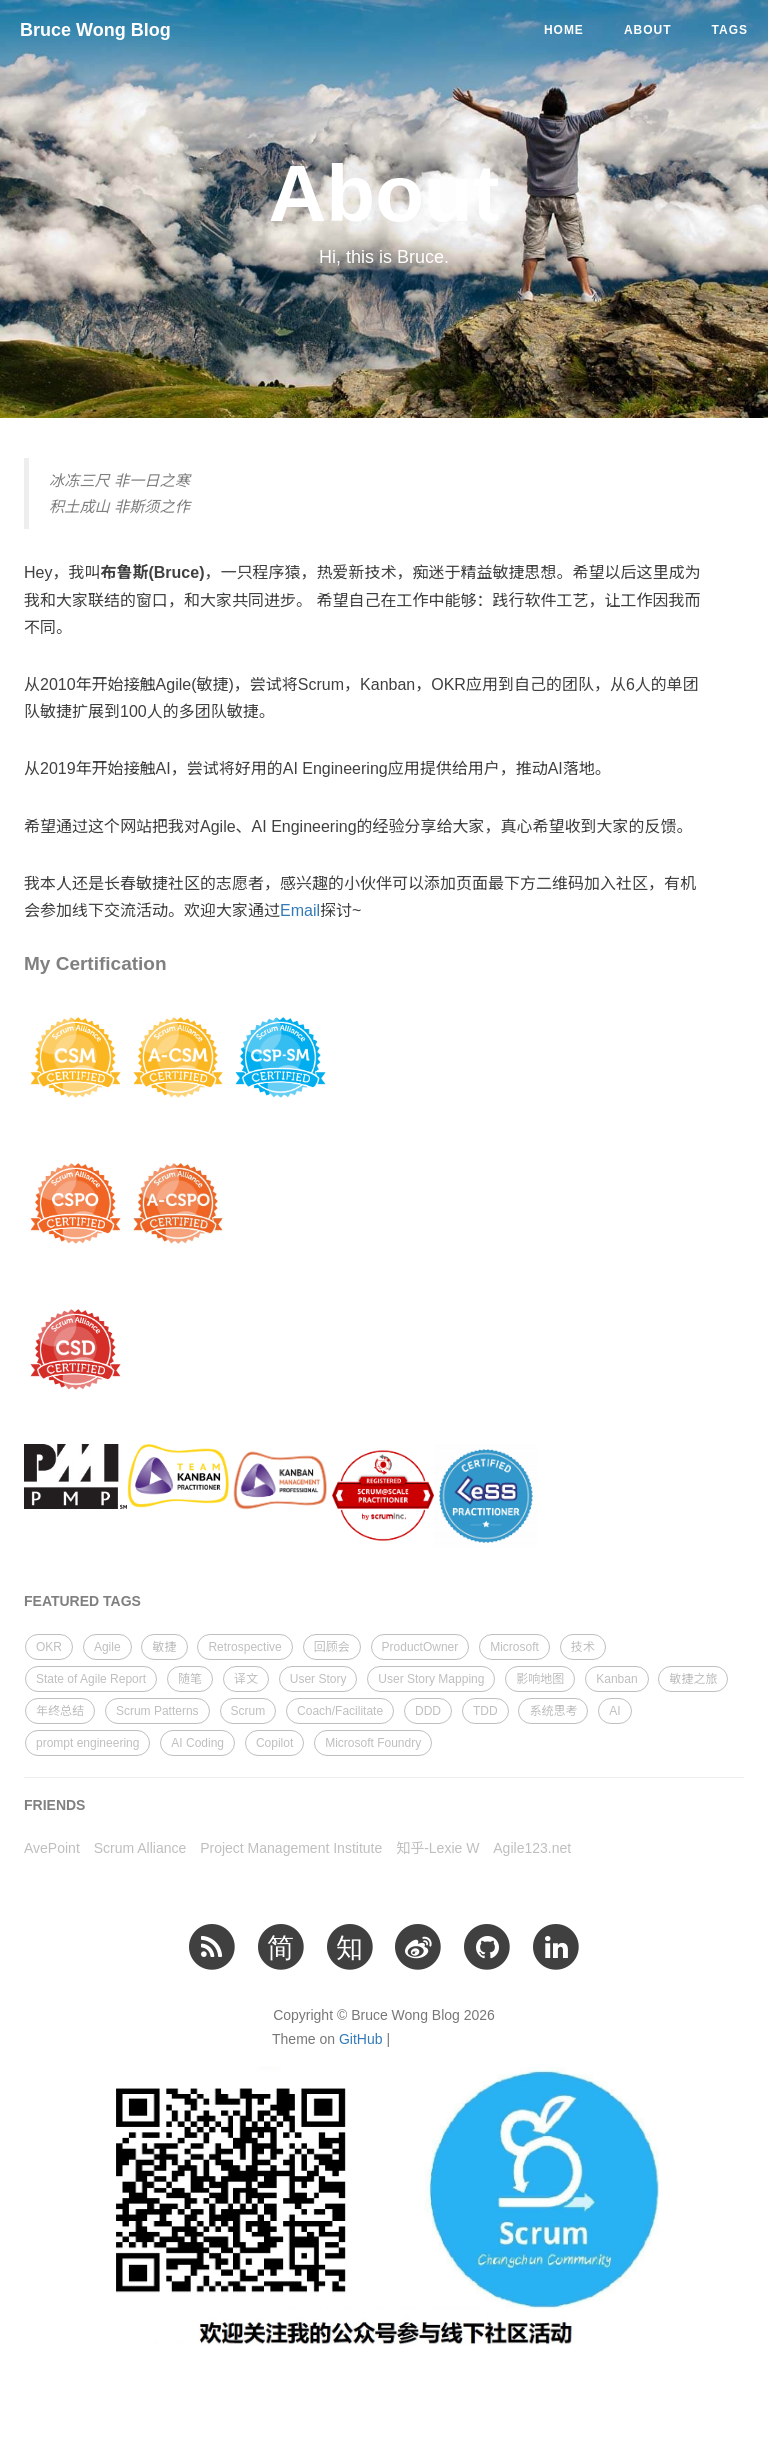  Describe the element at coordinates (95, 30) in the screenshot. I see `Bruce Wong Blog` at that location.